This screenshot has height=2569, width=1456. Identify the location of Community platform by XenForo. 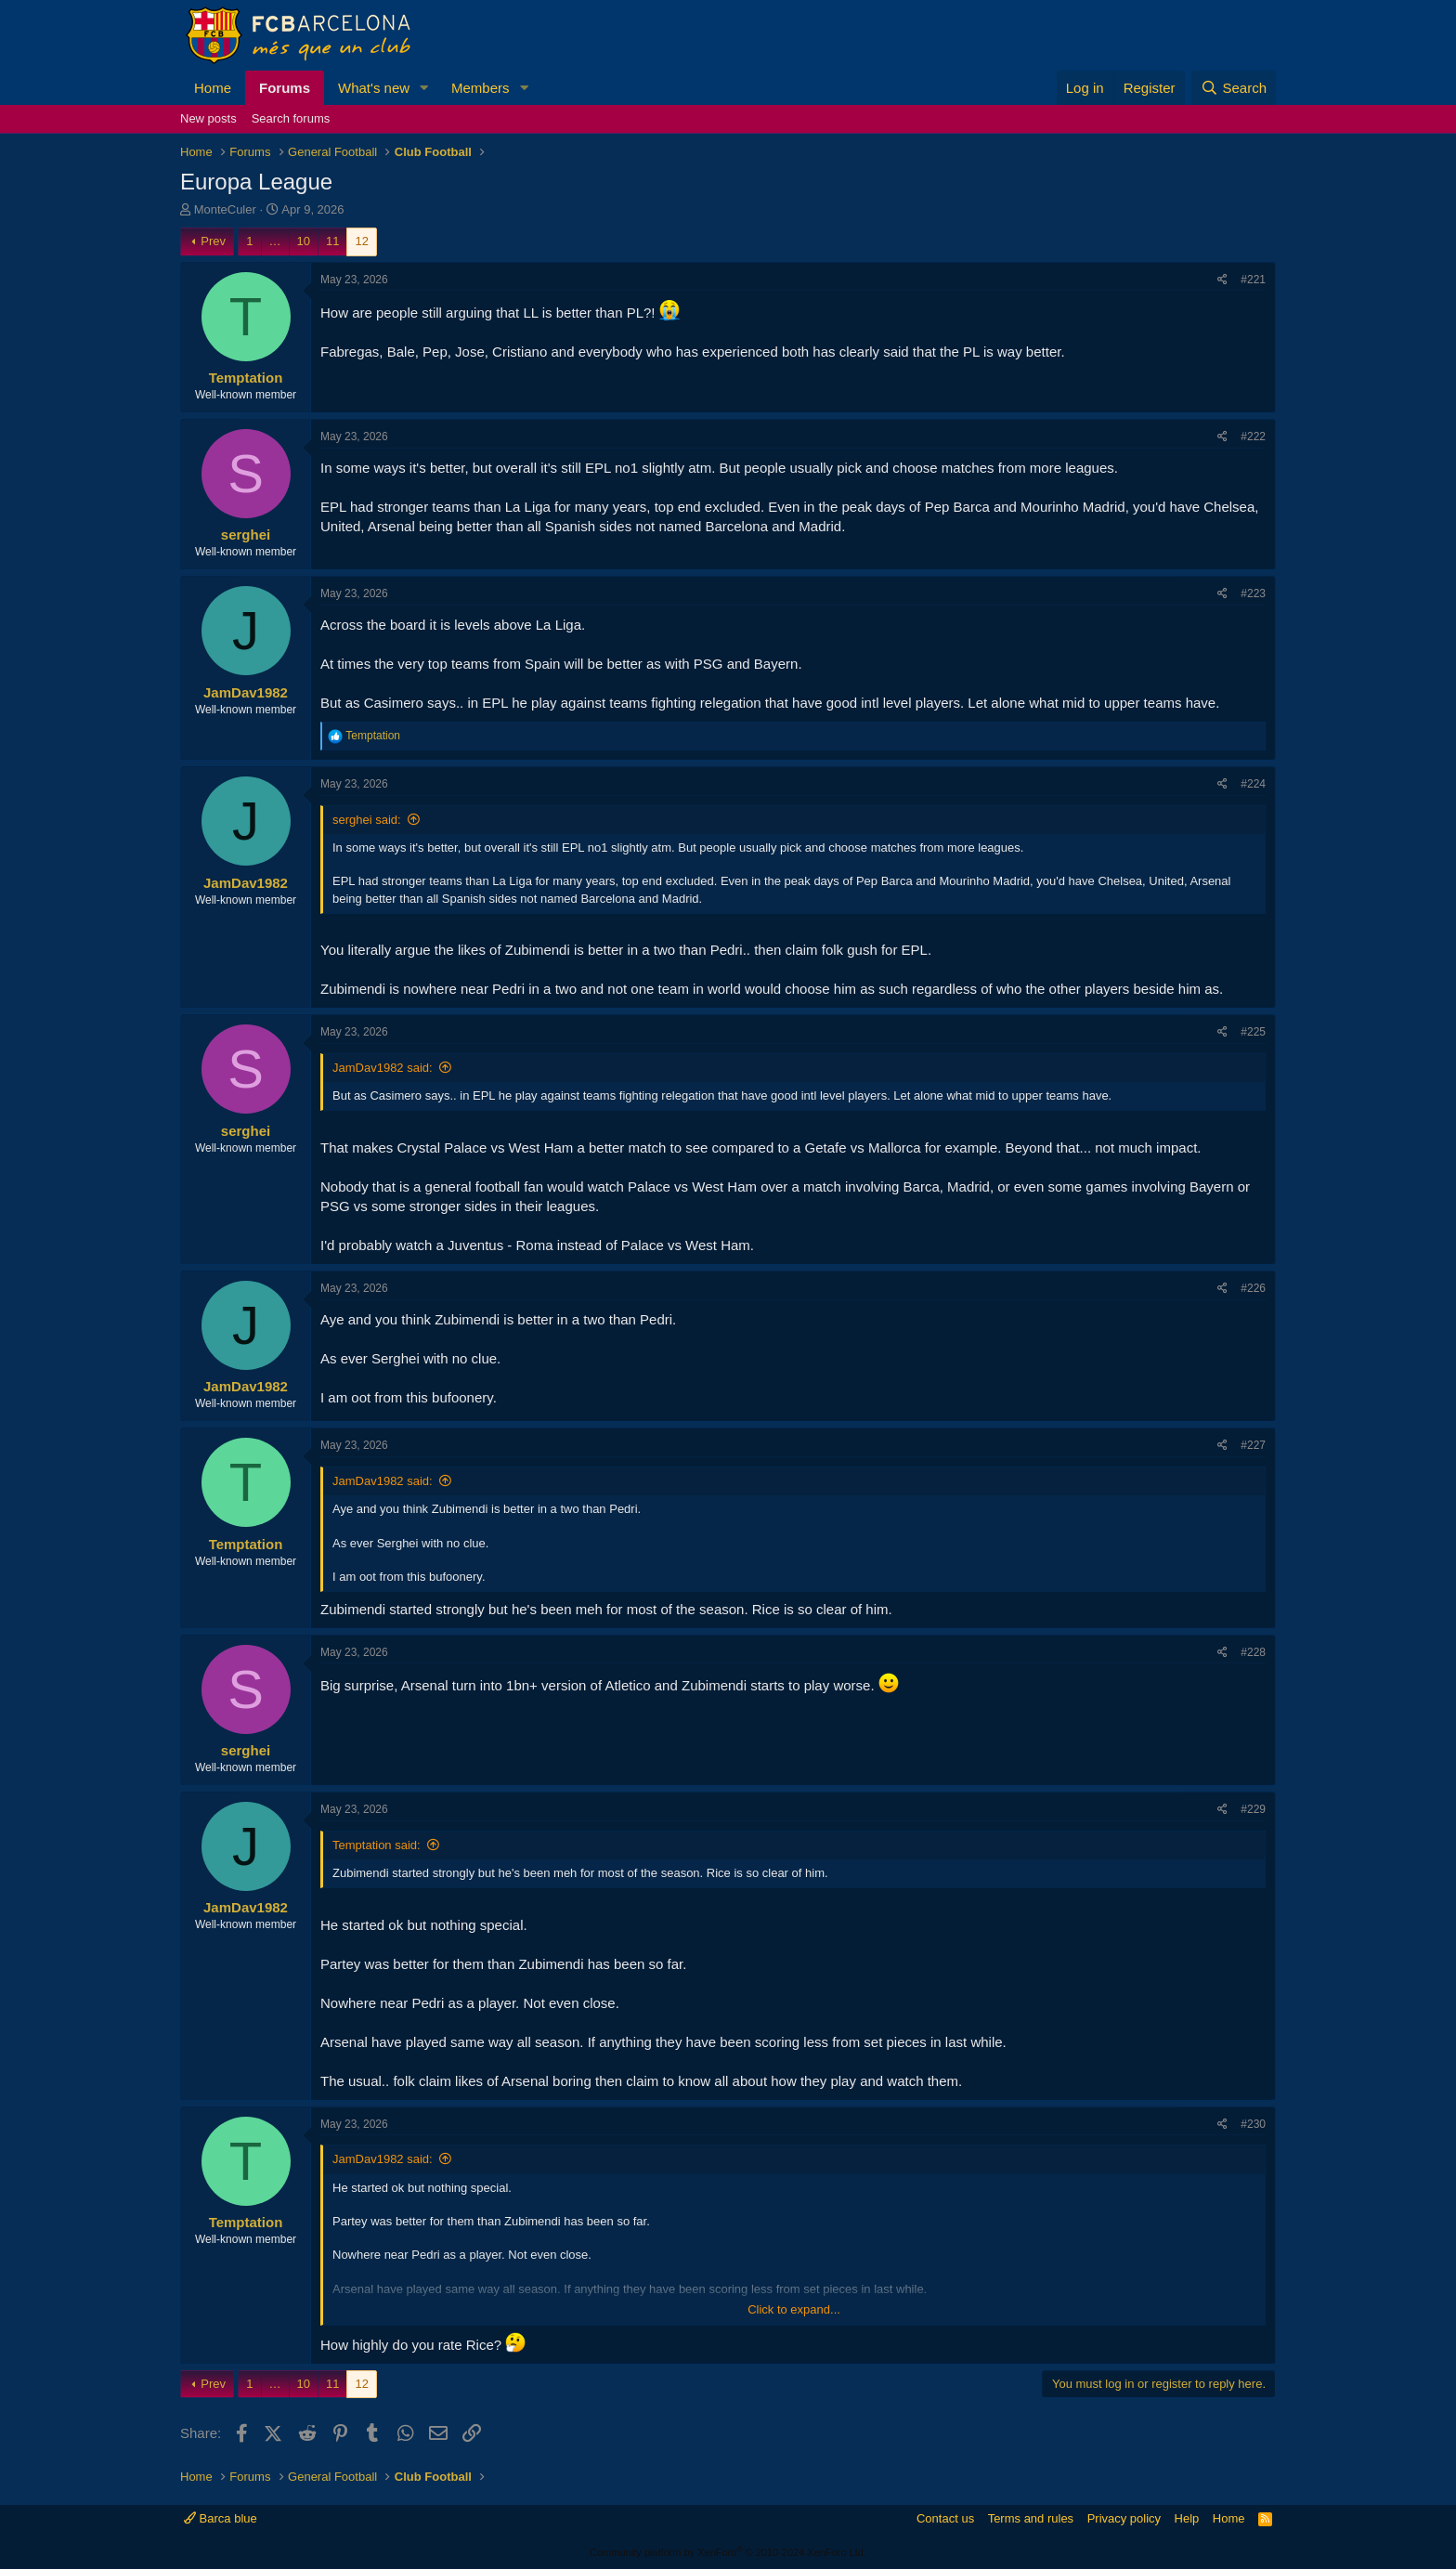
(728, 2552).